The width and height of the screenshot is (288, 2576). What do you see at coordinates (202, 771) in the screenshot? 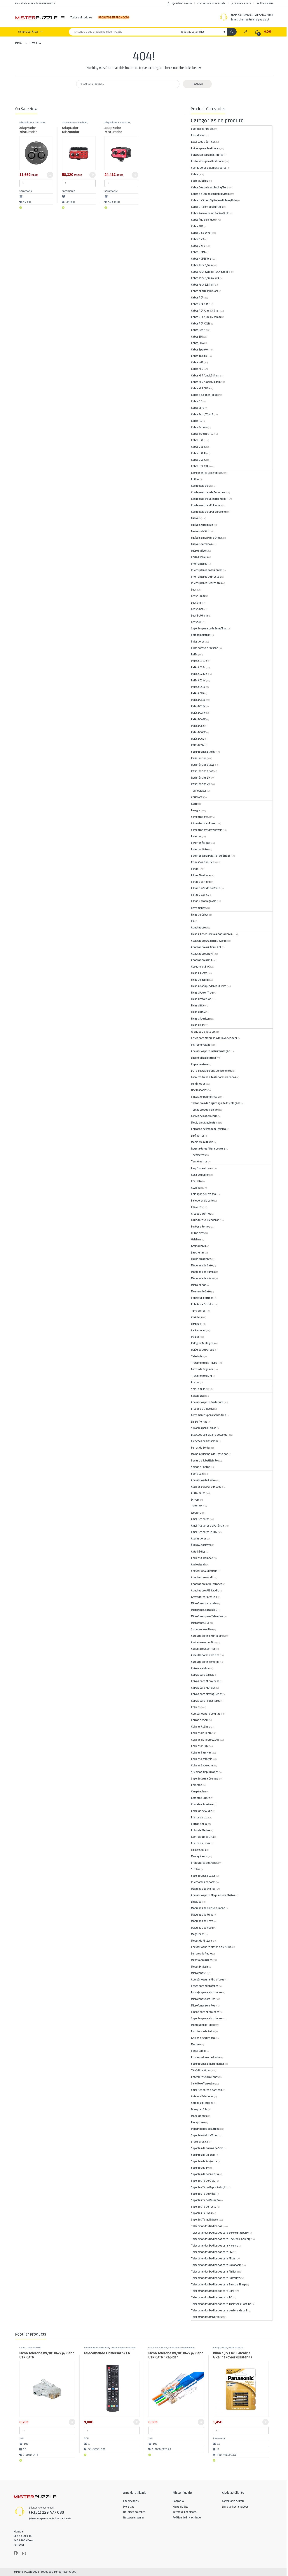
I see `Resistências 0,5W` at bounding box center [202, 771].